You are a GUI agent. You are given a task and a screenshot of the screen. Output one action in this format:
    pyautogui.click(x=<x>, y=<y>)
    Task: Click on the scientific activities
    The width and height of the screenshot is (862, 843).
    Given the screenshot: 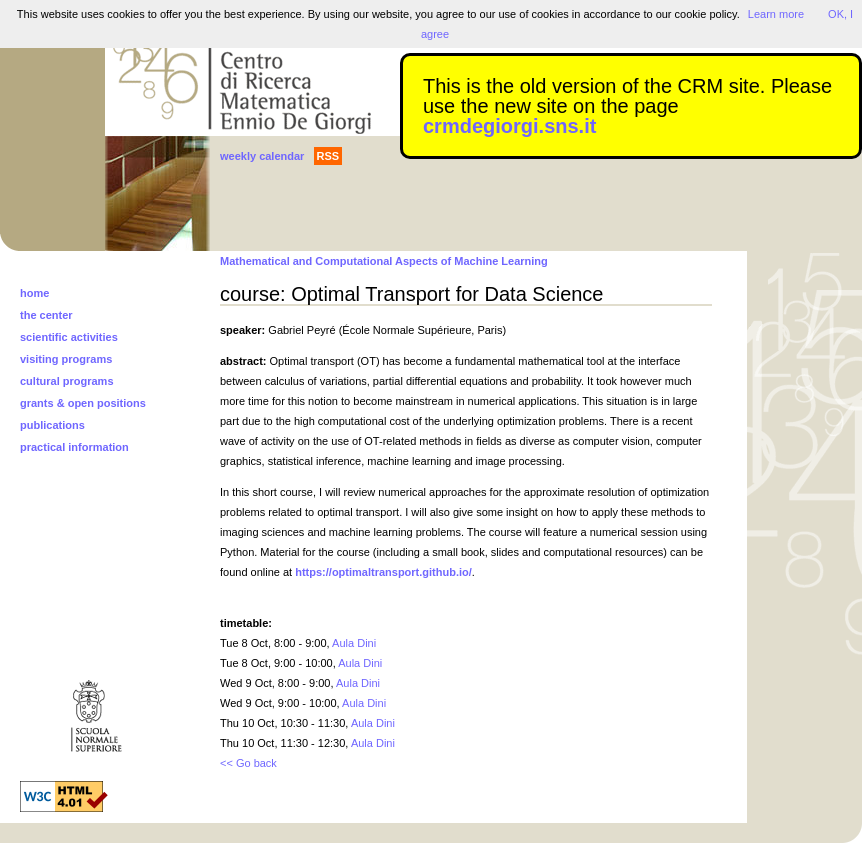 What is the action you would take?
    pyautogui.click(x=69, y=337)
    